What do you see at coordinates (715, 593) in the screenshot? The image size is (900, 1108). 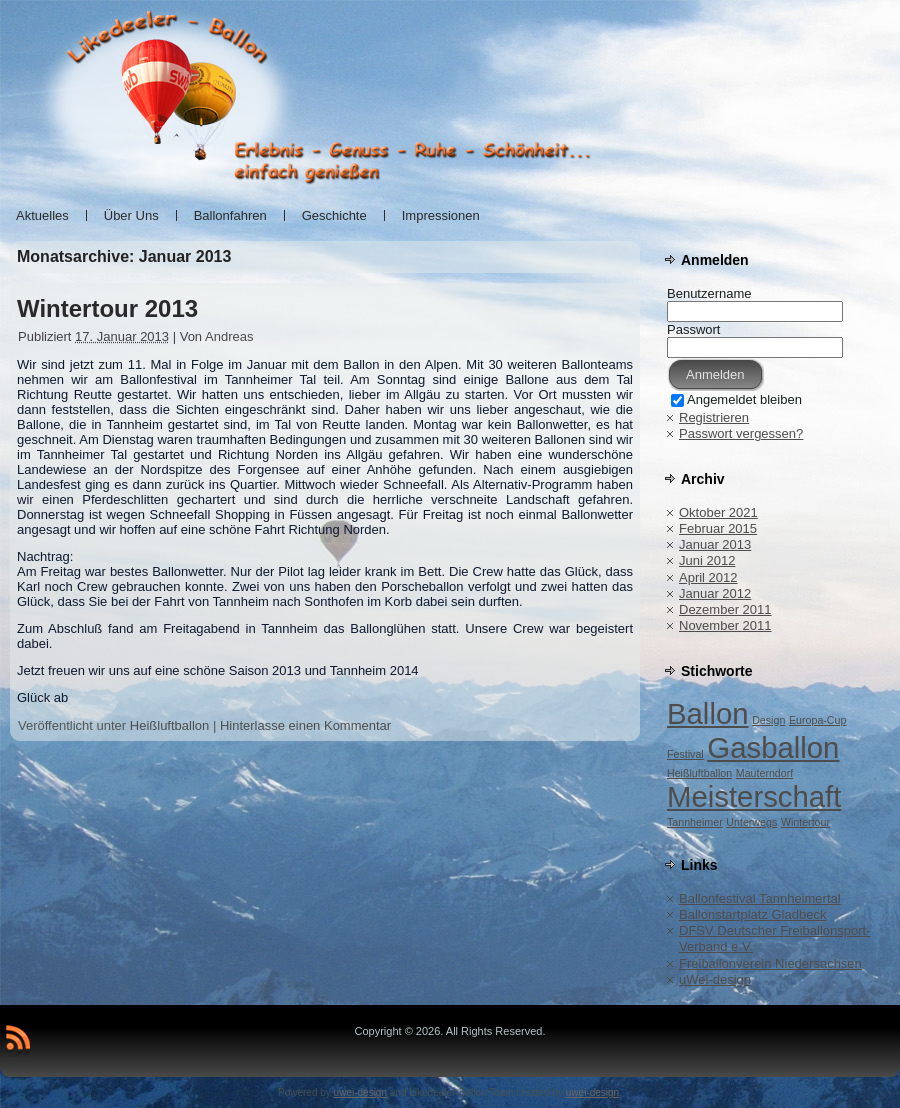 I see `Januar 2012` at bounding box center [715, 593].